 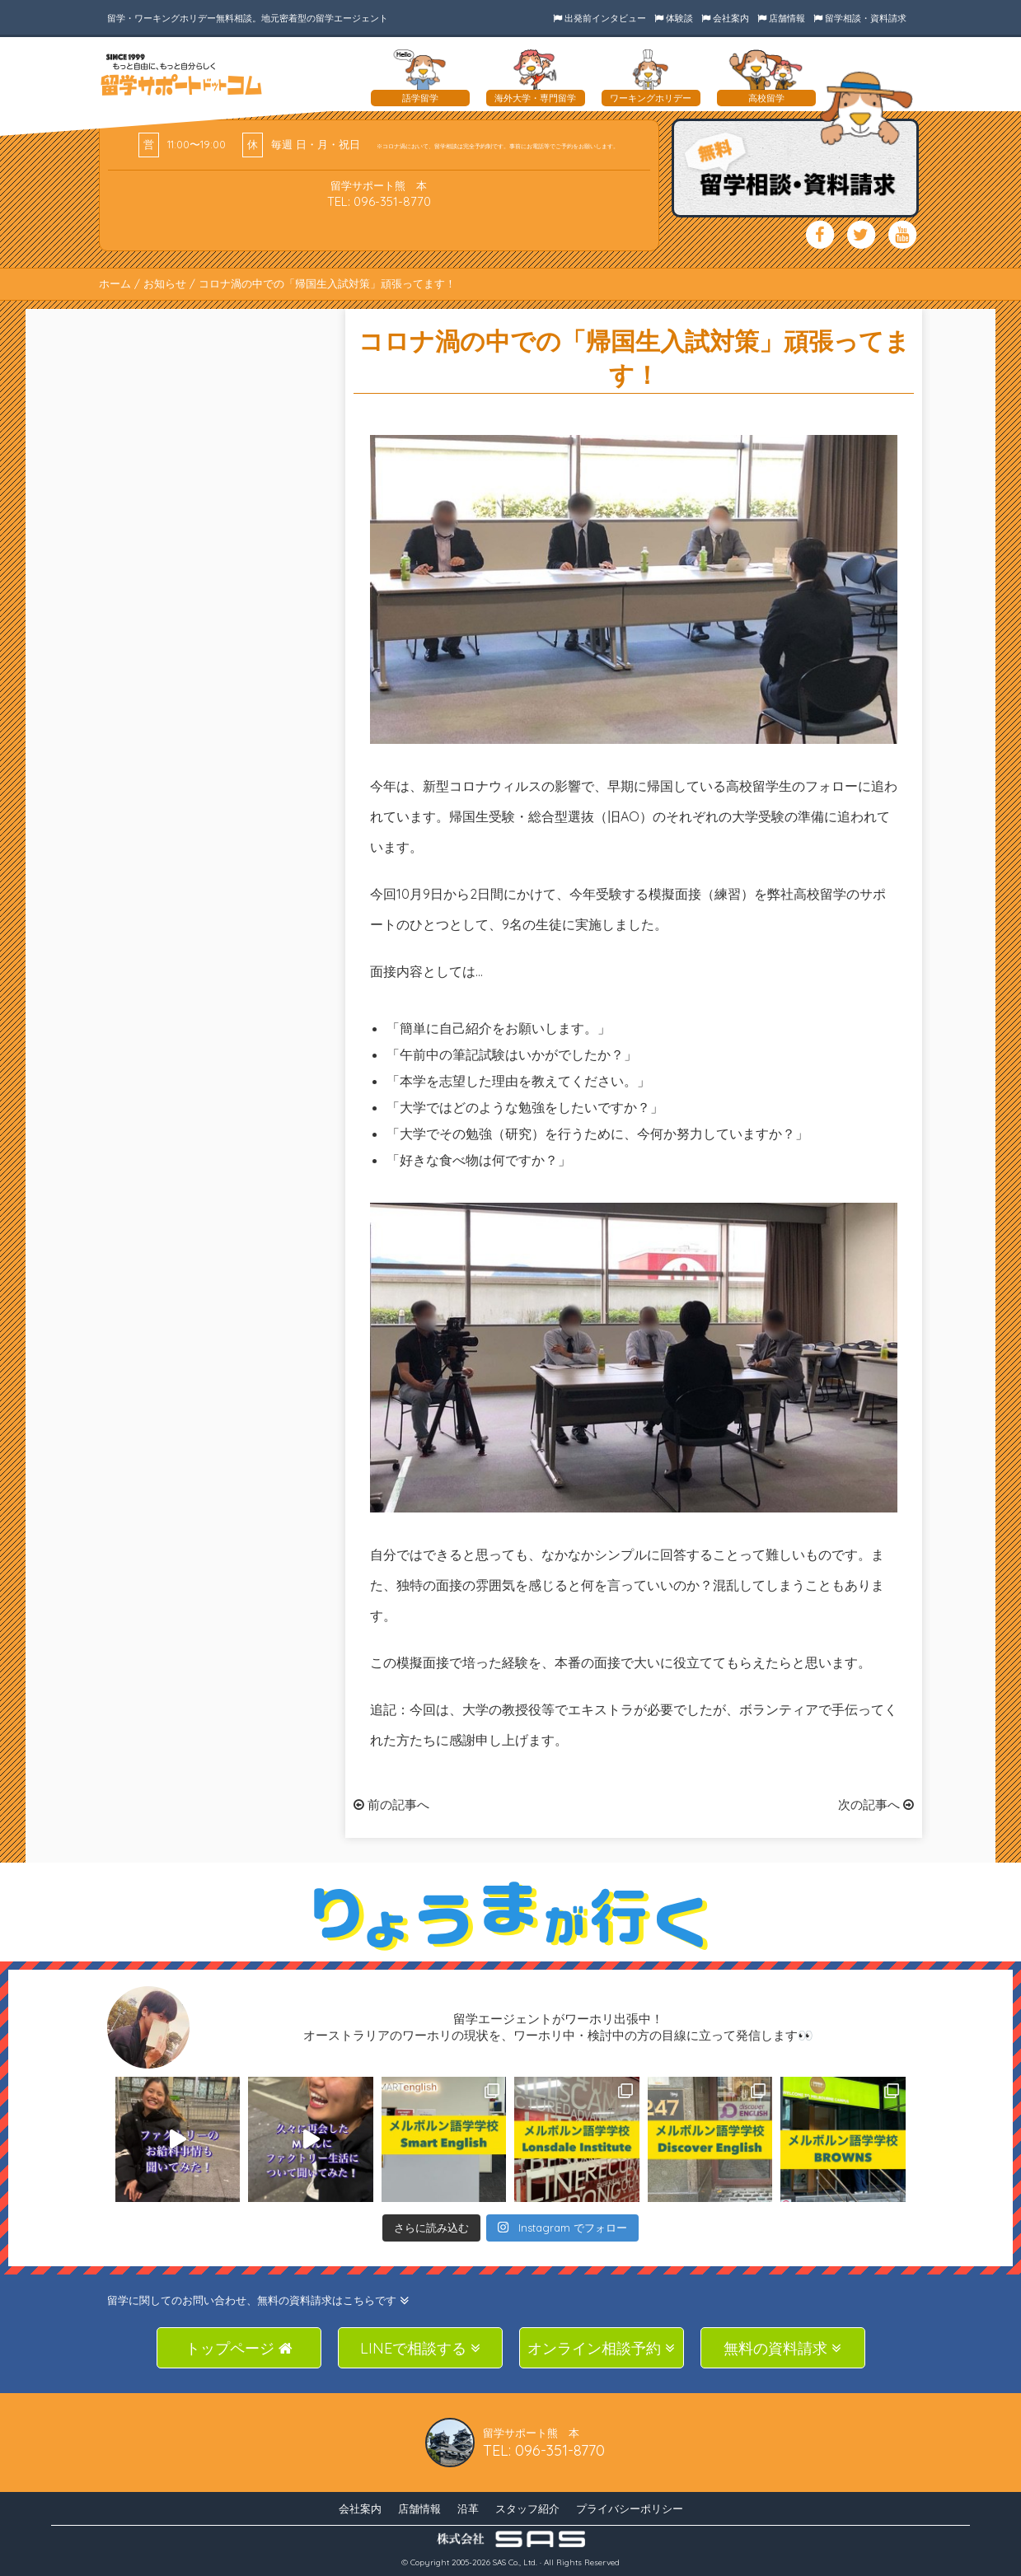 I want to click on トップページ, so click(x=239, y=2348).